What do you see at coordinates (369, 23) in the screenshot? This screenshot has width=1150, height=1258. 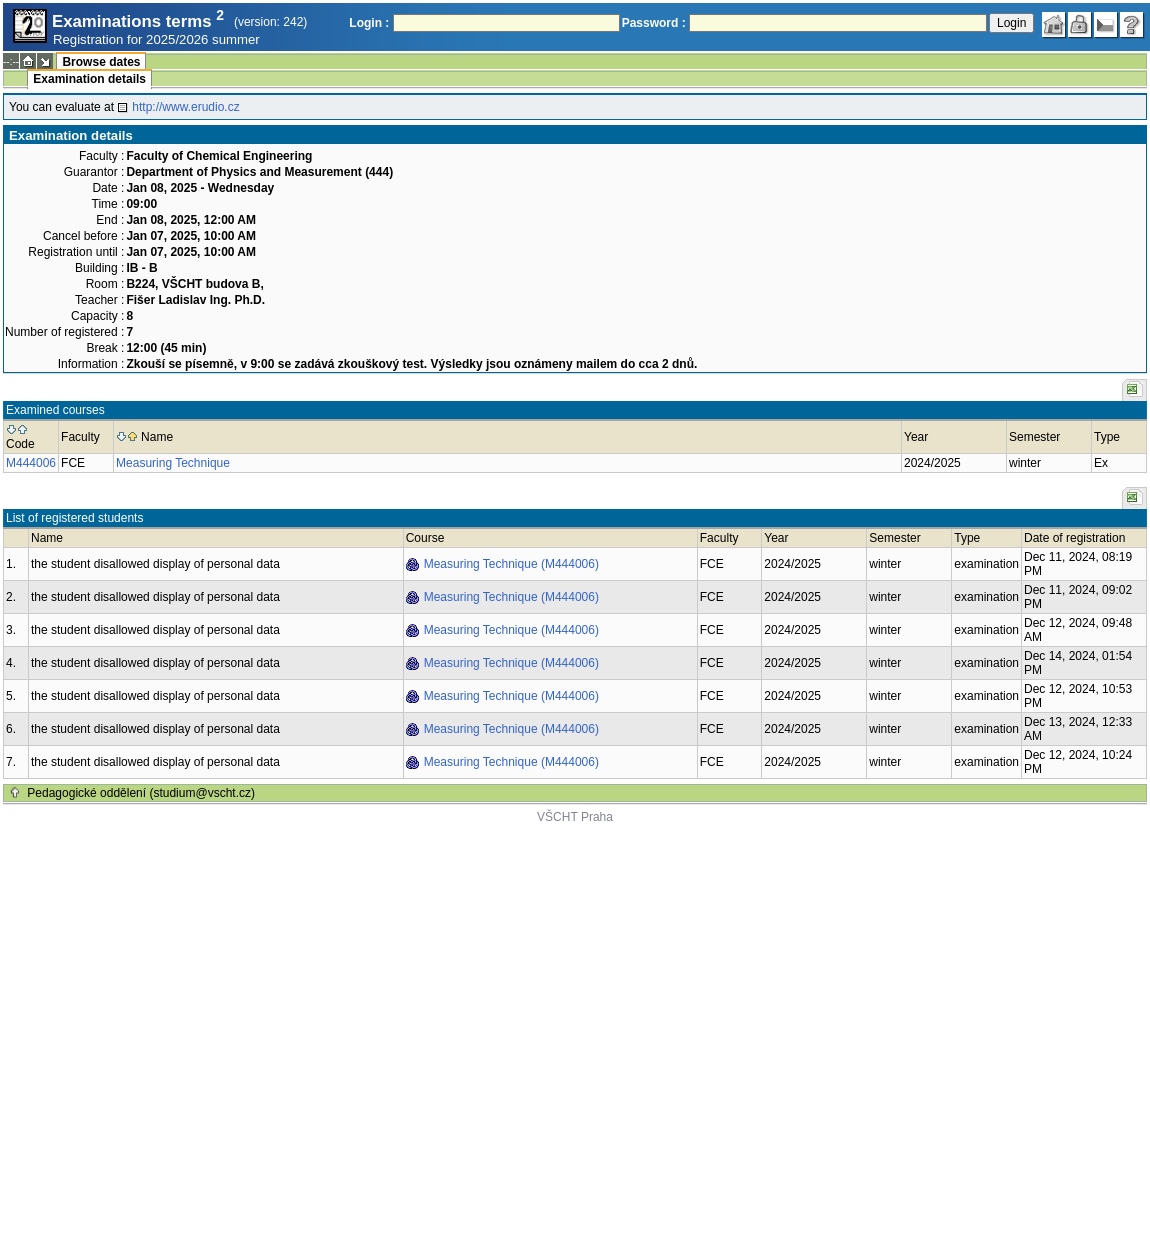 I see `Login :` at bounding box center [369, 23].